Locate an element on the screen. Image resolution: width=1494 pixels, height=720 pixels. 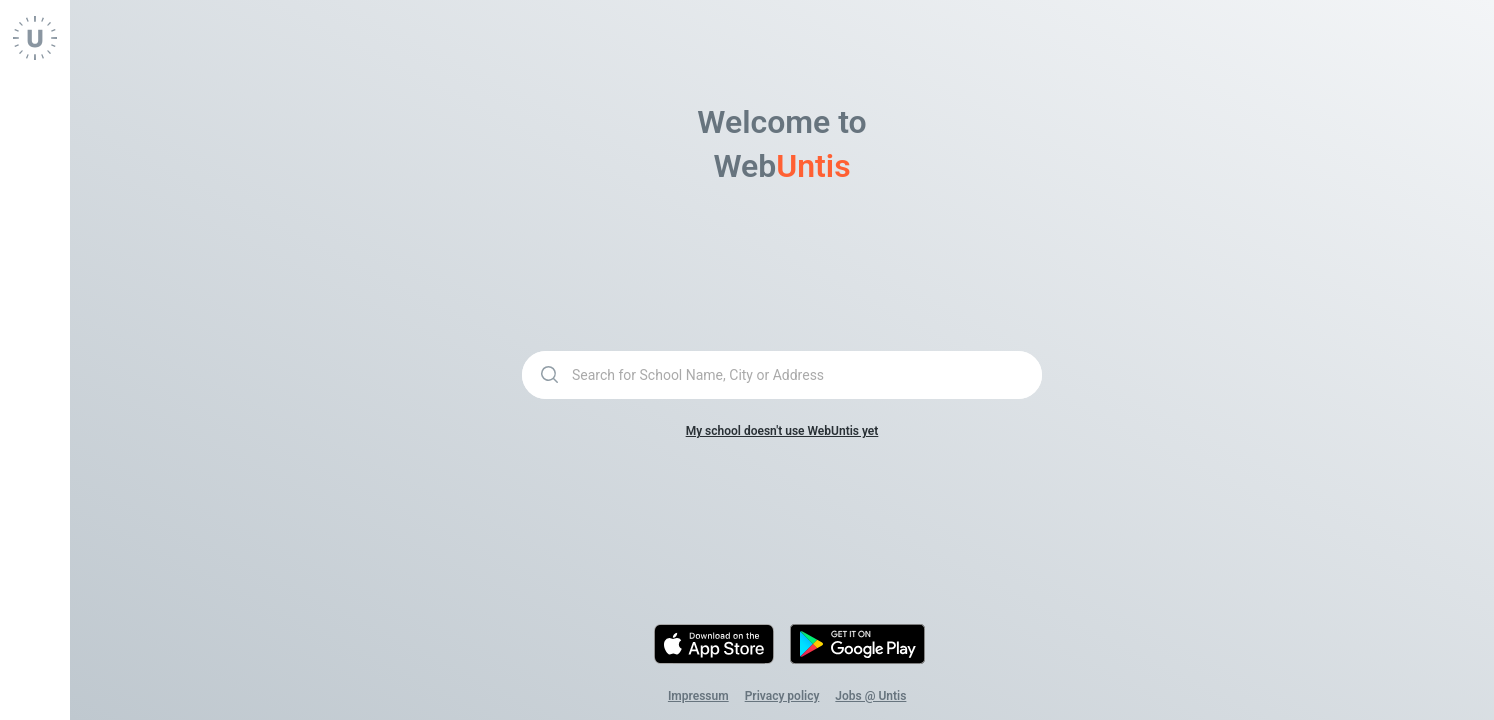
Privacy policy is located at coordinates (782, 696).